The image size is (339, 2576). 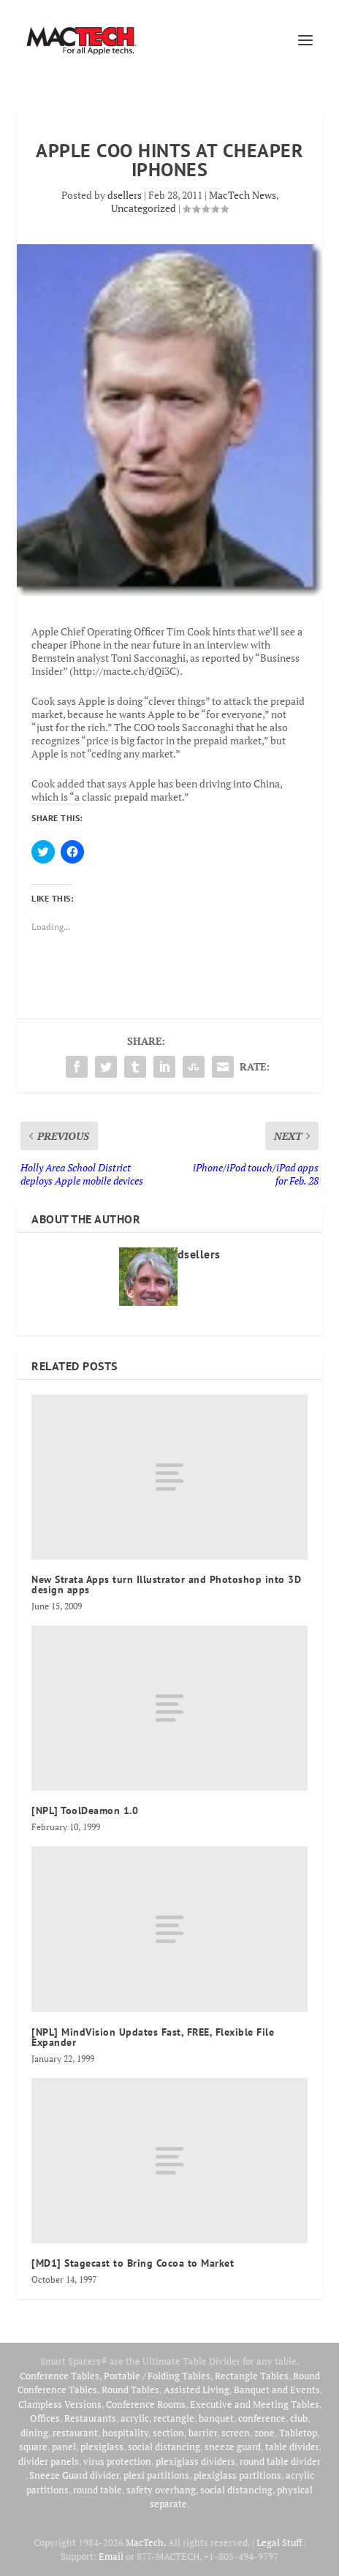 I want to click on Rectangle Tables, so click(x=252, y=2375).